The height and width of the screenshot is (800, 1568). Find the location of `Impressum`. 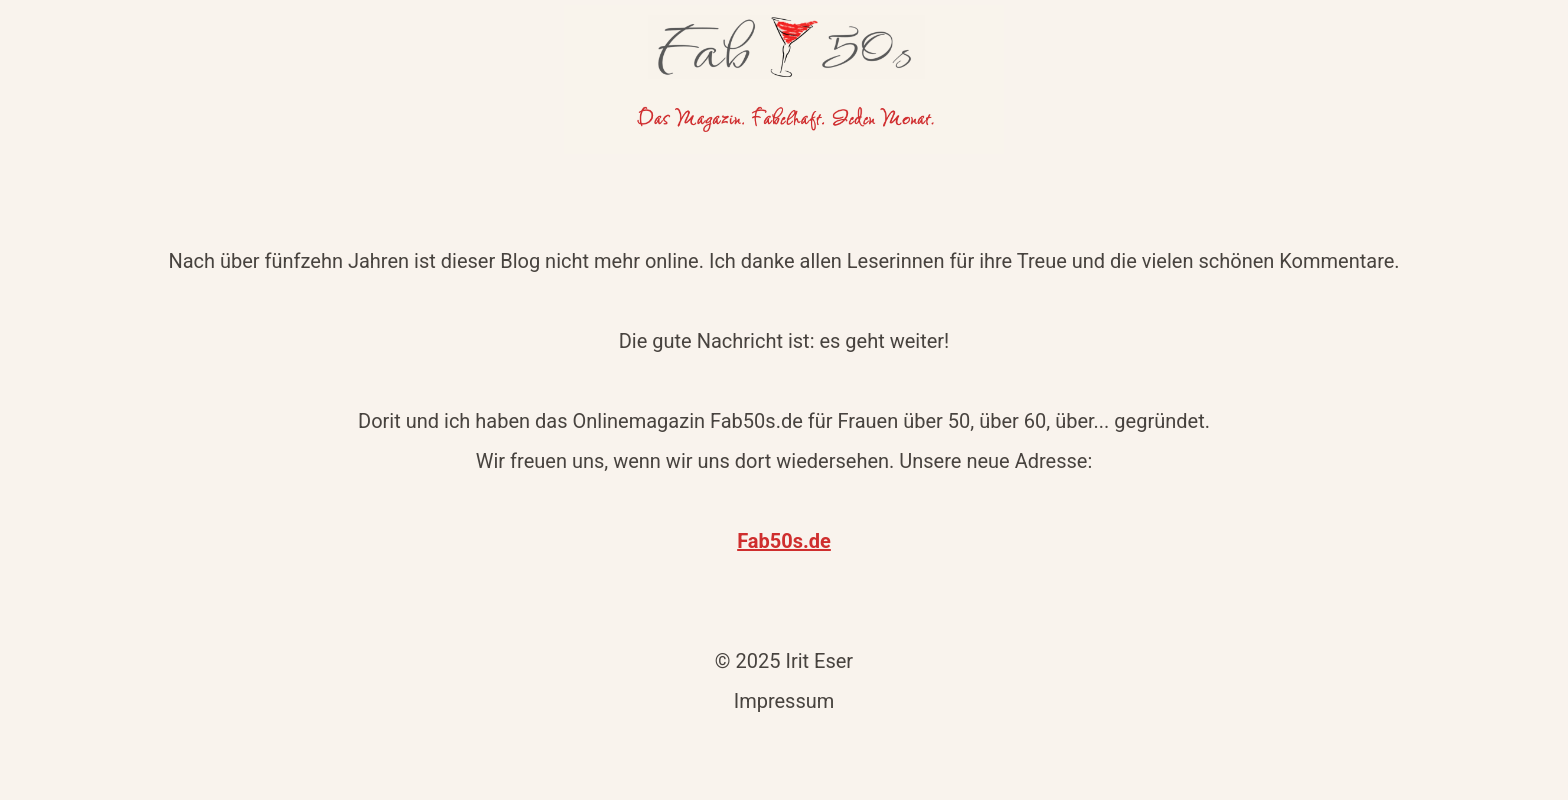

Impressum is located at coordinates (784, 701).